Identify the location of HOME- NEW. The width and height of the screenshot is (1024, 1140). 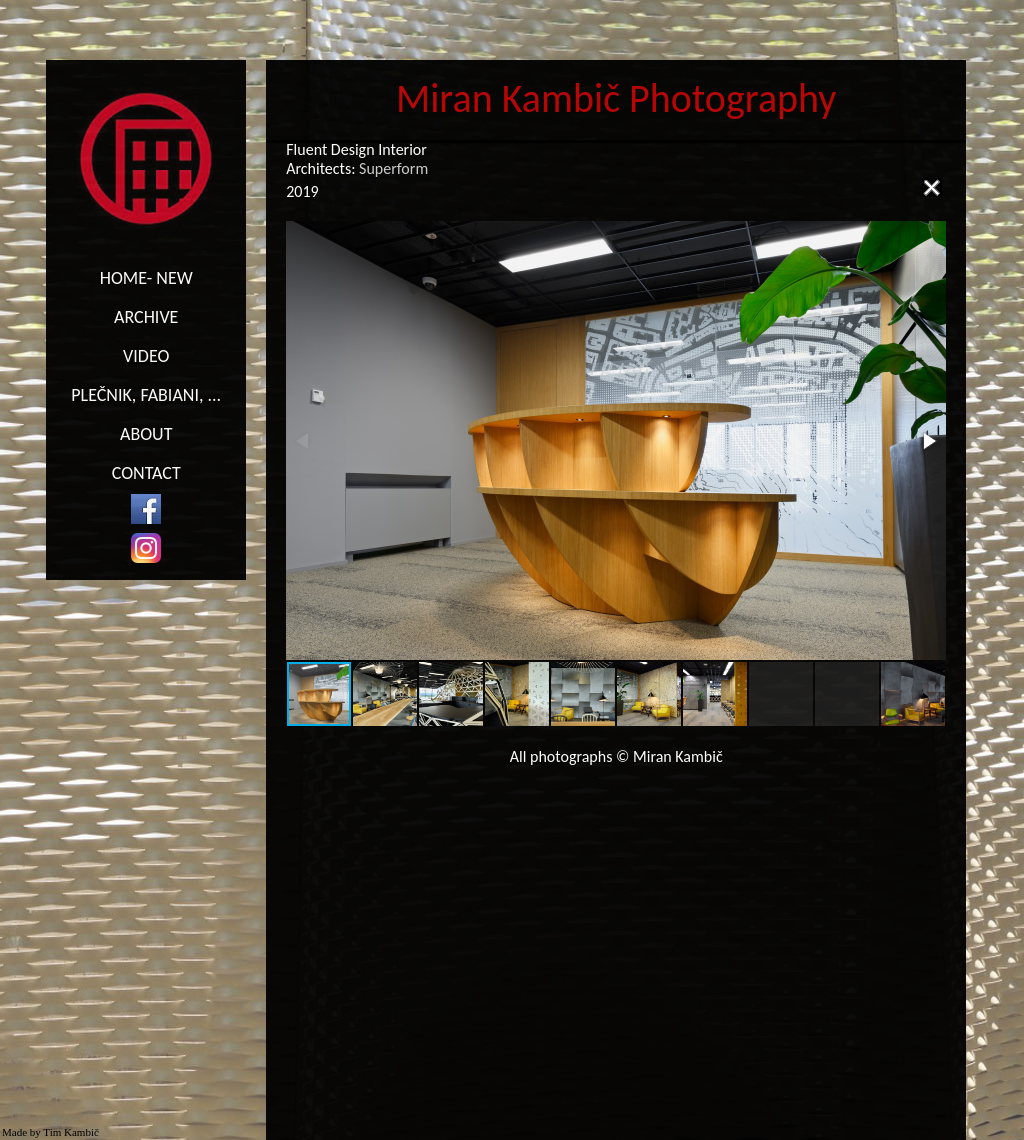
(146, 278).